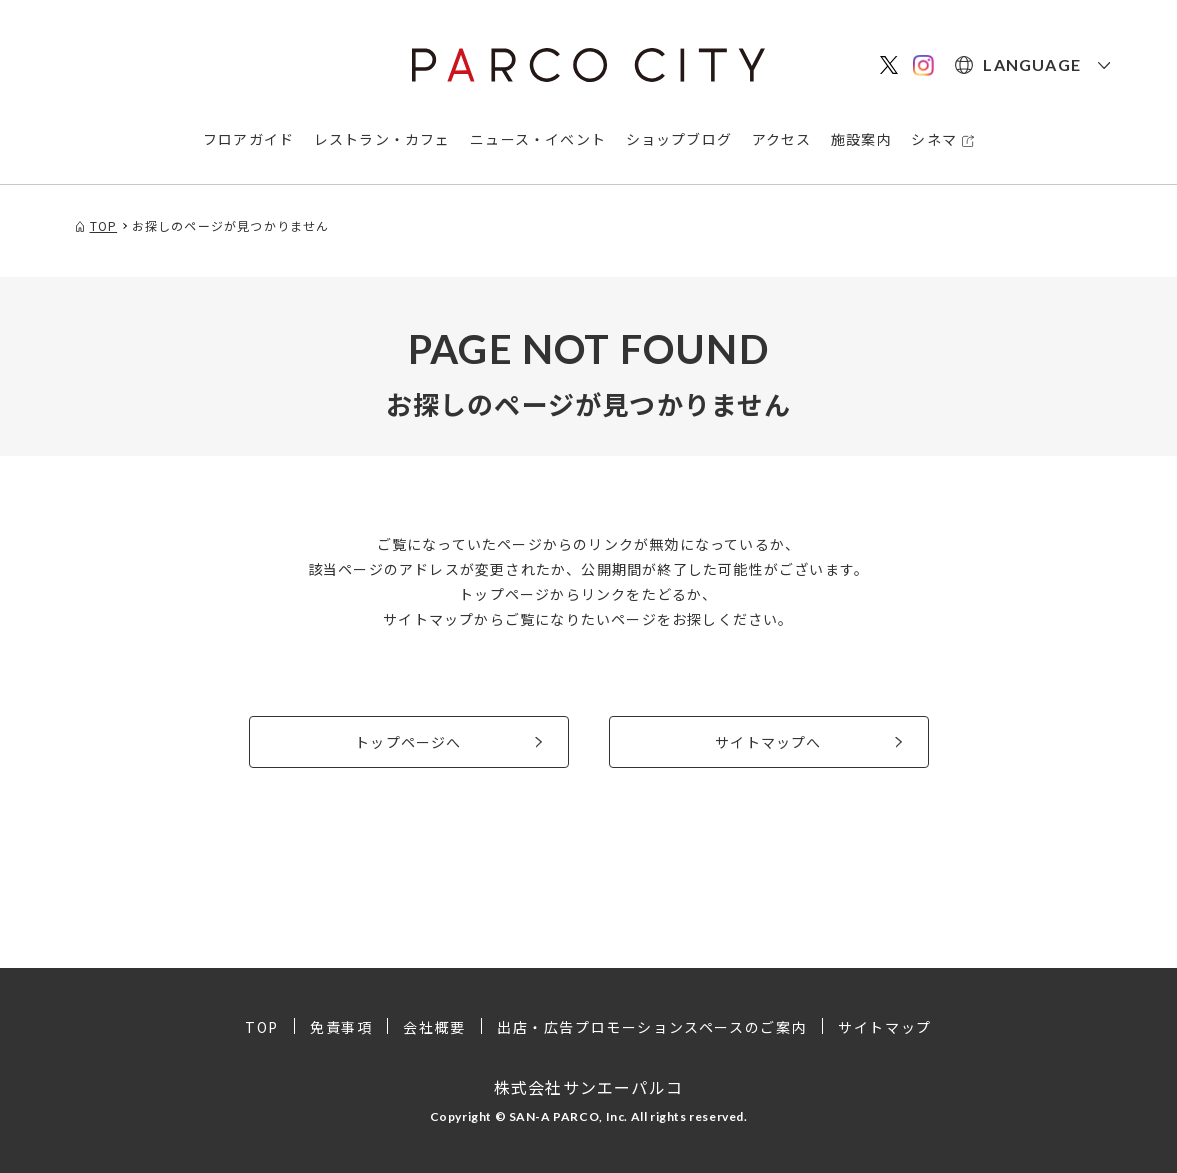  Describe the element at coordinates (434, 1027) in the screenshot. I see `会社概要` at that location.